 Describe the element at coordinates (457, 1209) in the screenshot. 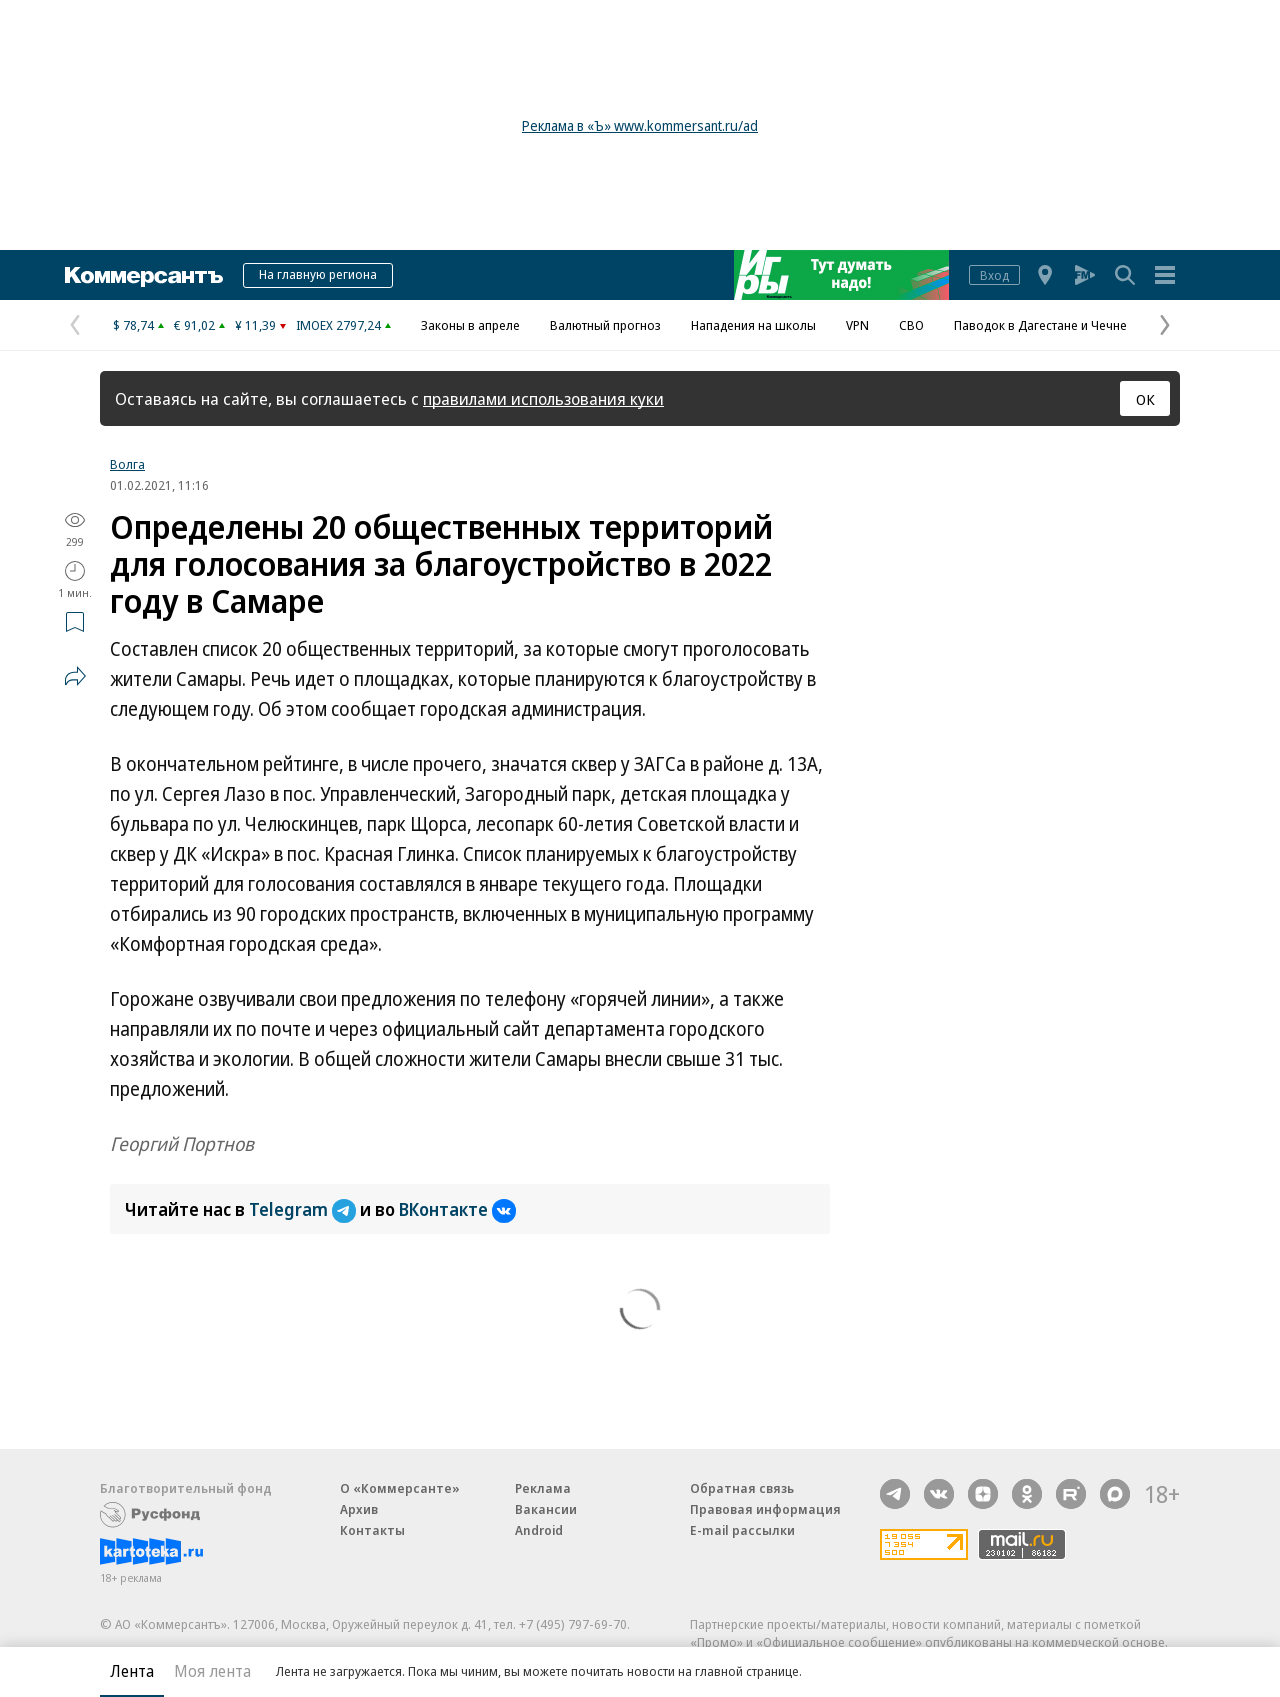

I see `ВКонтакте` at that location.